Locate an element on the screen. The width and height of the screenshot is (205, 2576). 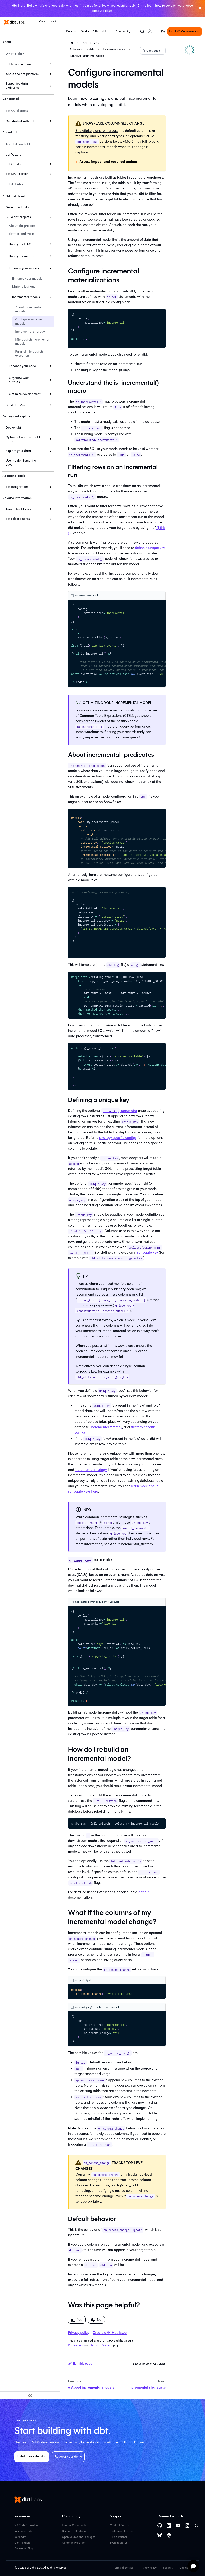
[Collapse sidebar category 'Enhance your models'] is located at coordinates (50, 268).